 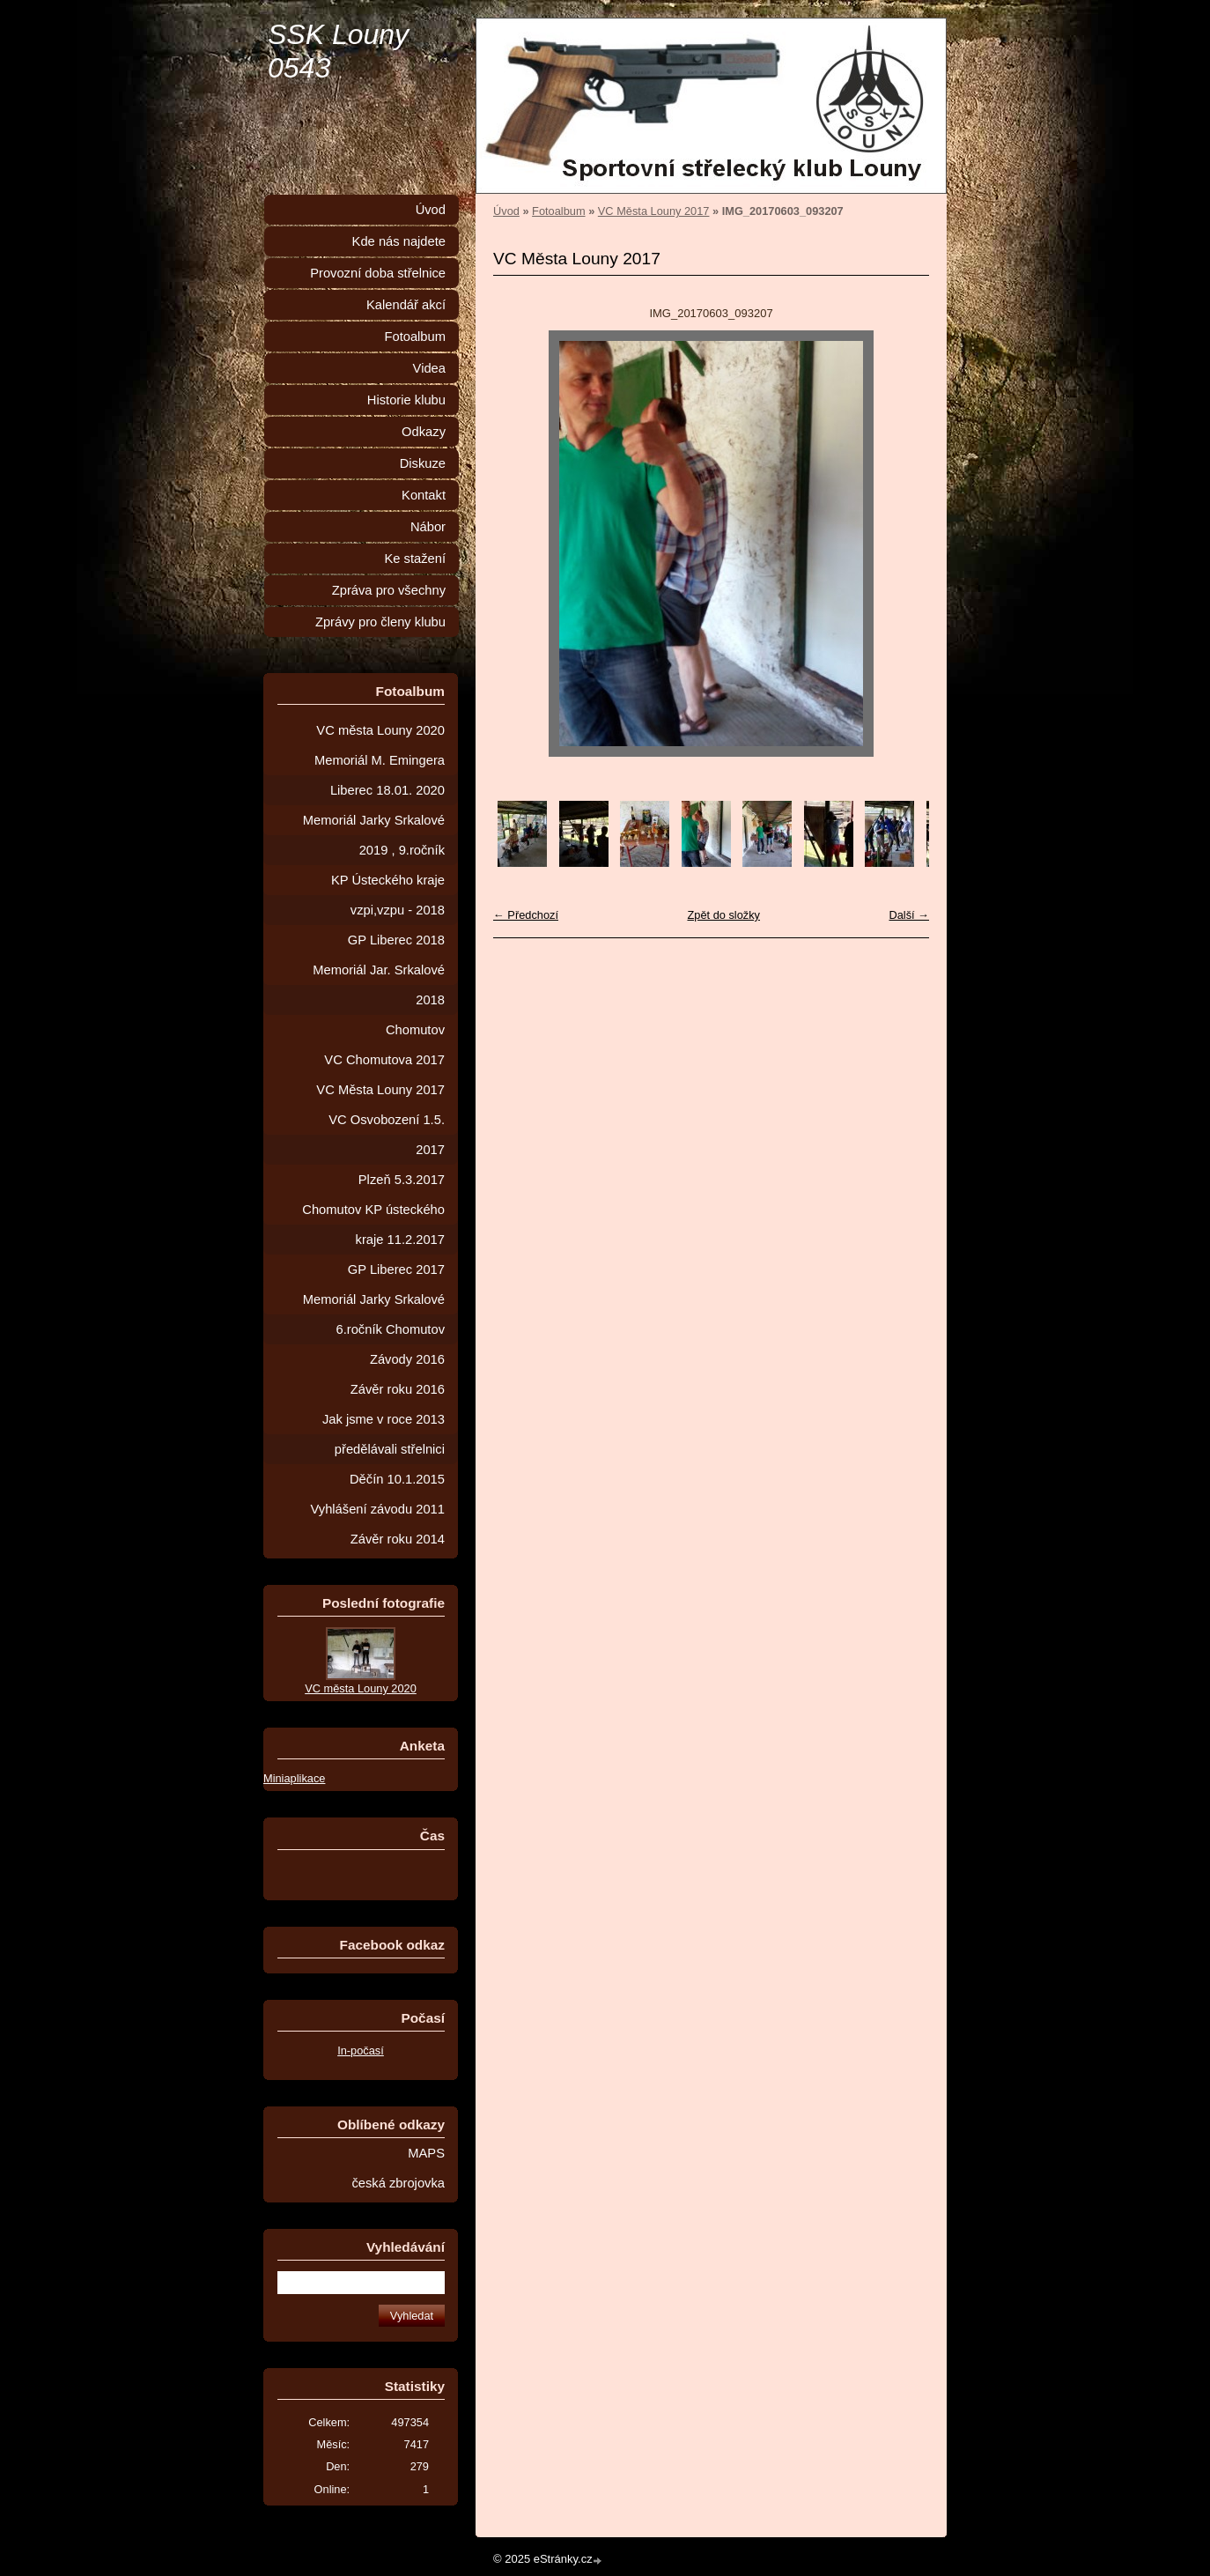 What do you see at coordinates (506, 211) in the screenshot?
I see `Úvod` at bounding box center [506, 211].